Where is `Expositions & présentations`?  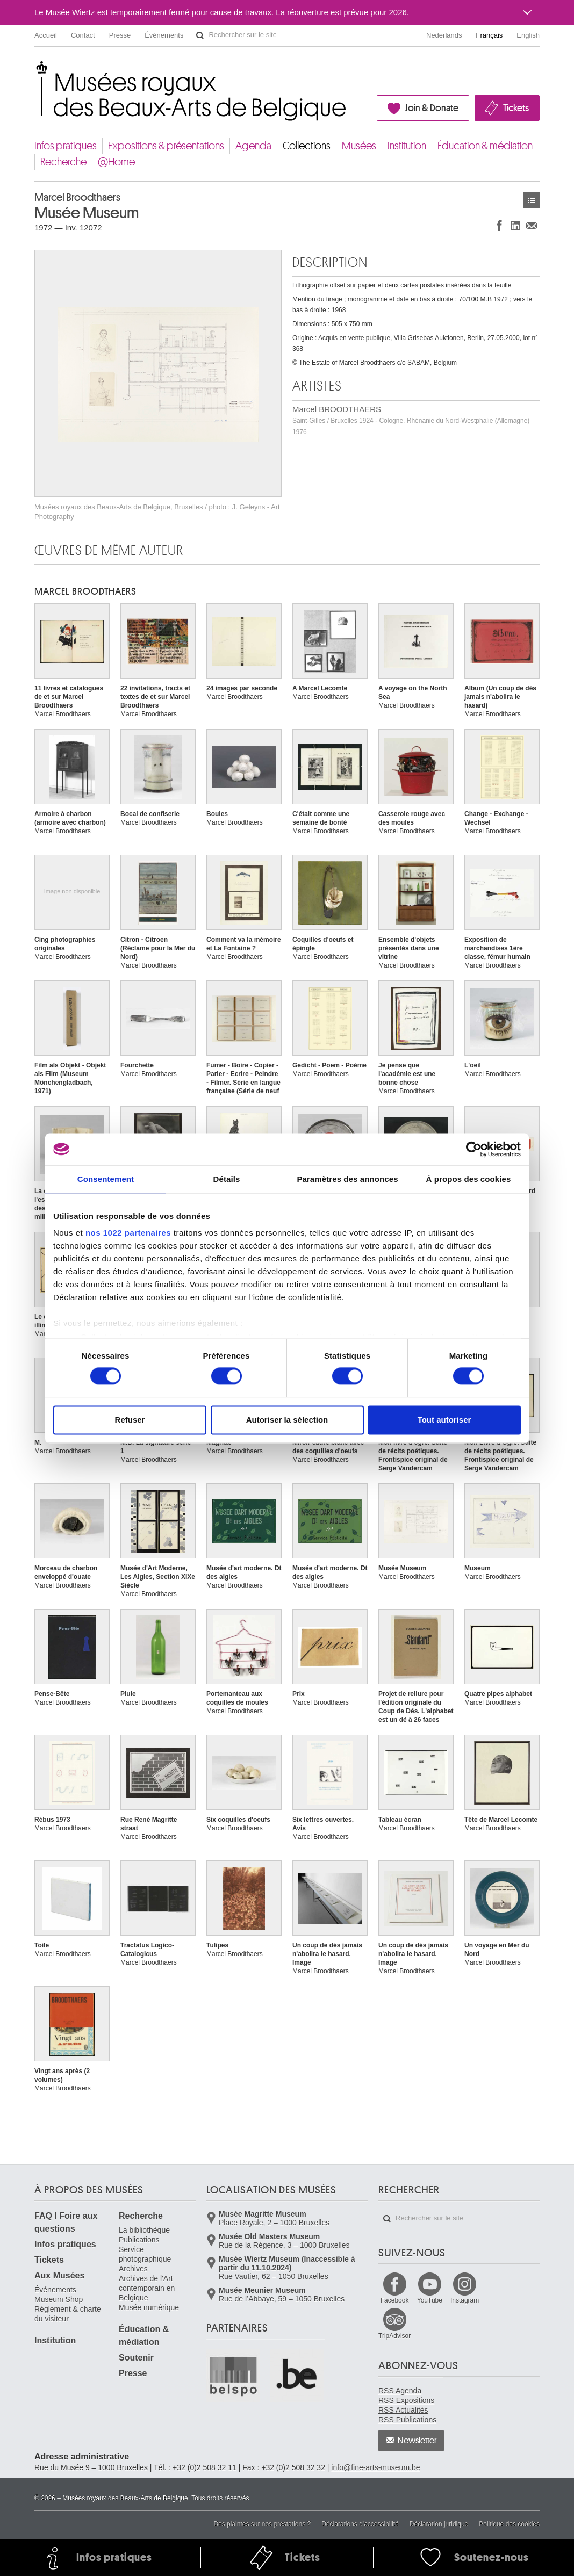 Expositions & présentations is located at coordinates (166, 145).